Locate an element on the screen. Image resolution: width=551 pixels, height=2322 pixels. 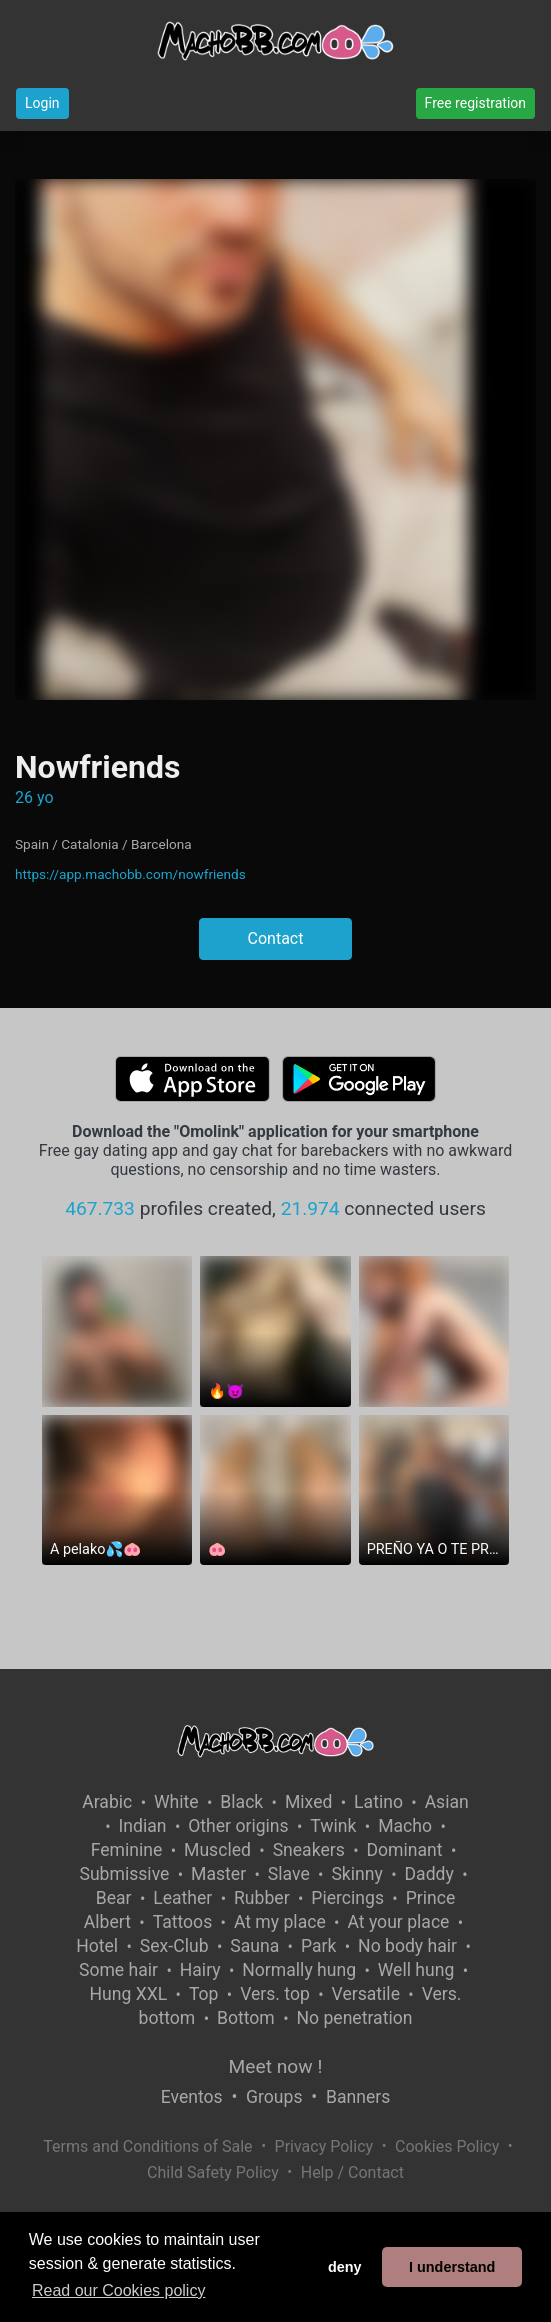
Other origins is located at coordinates (238, 1826).